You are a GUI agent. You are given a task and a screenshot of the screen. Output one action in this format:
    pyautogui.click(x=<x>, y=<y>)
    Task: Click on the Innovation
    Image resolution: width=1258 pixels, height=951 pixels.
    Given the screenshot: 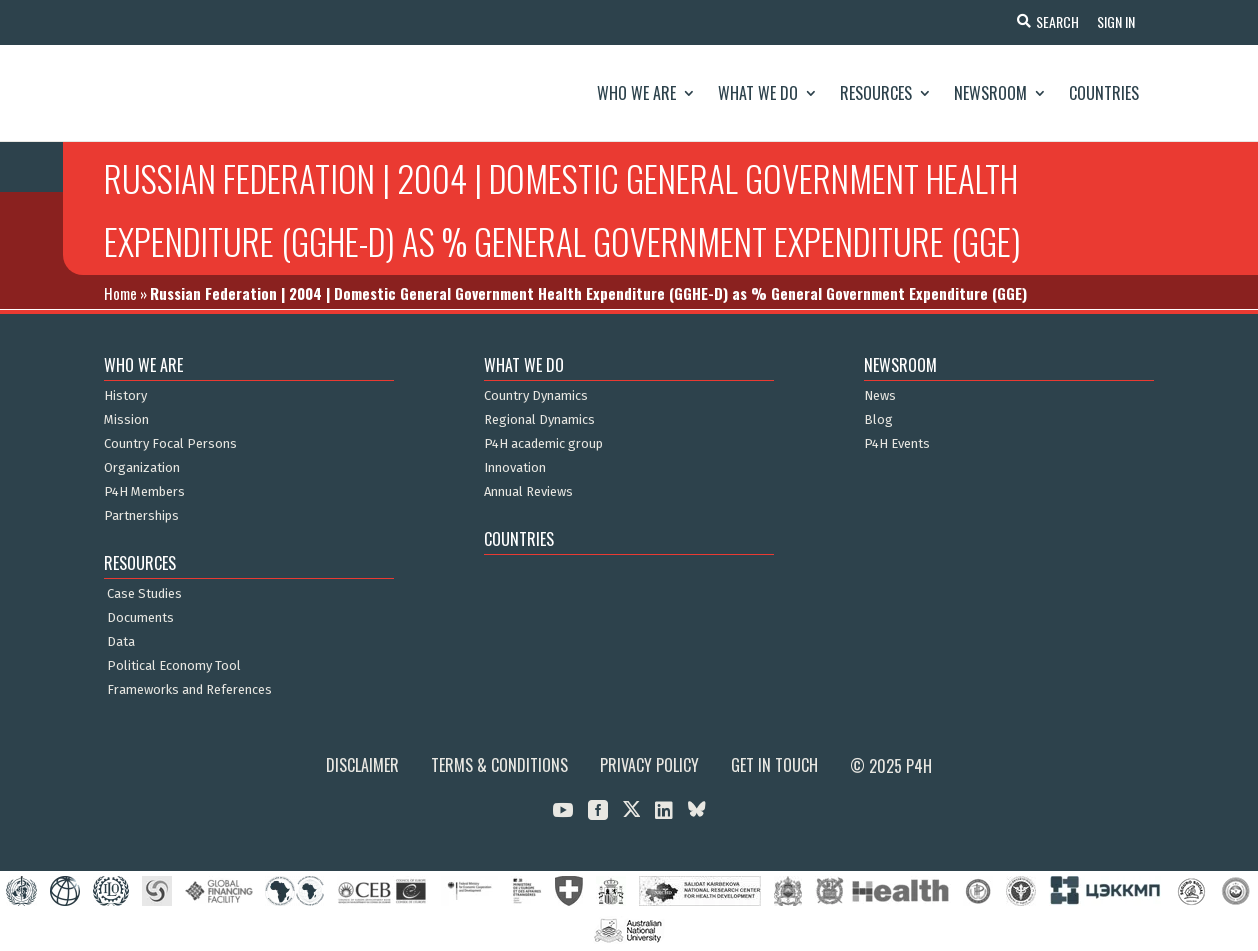 What is the action you would take?
    pyautogui.click(x=515, y=468)
    